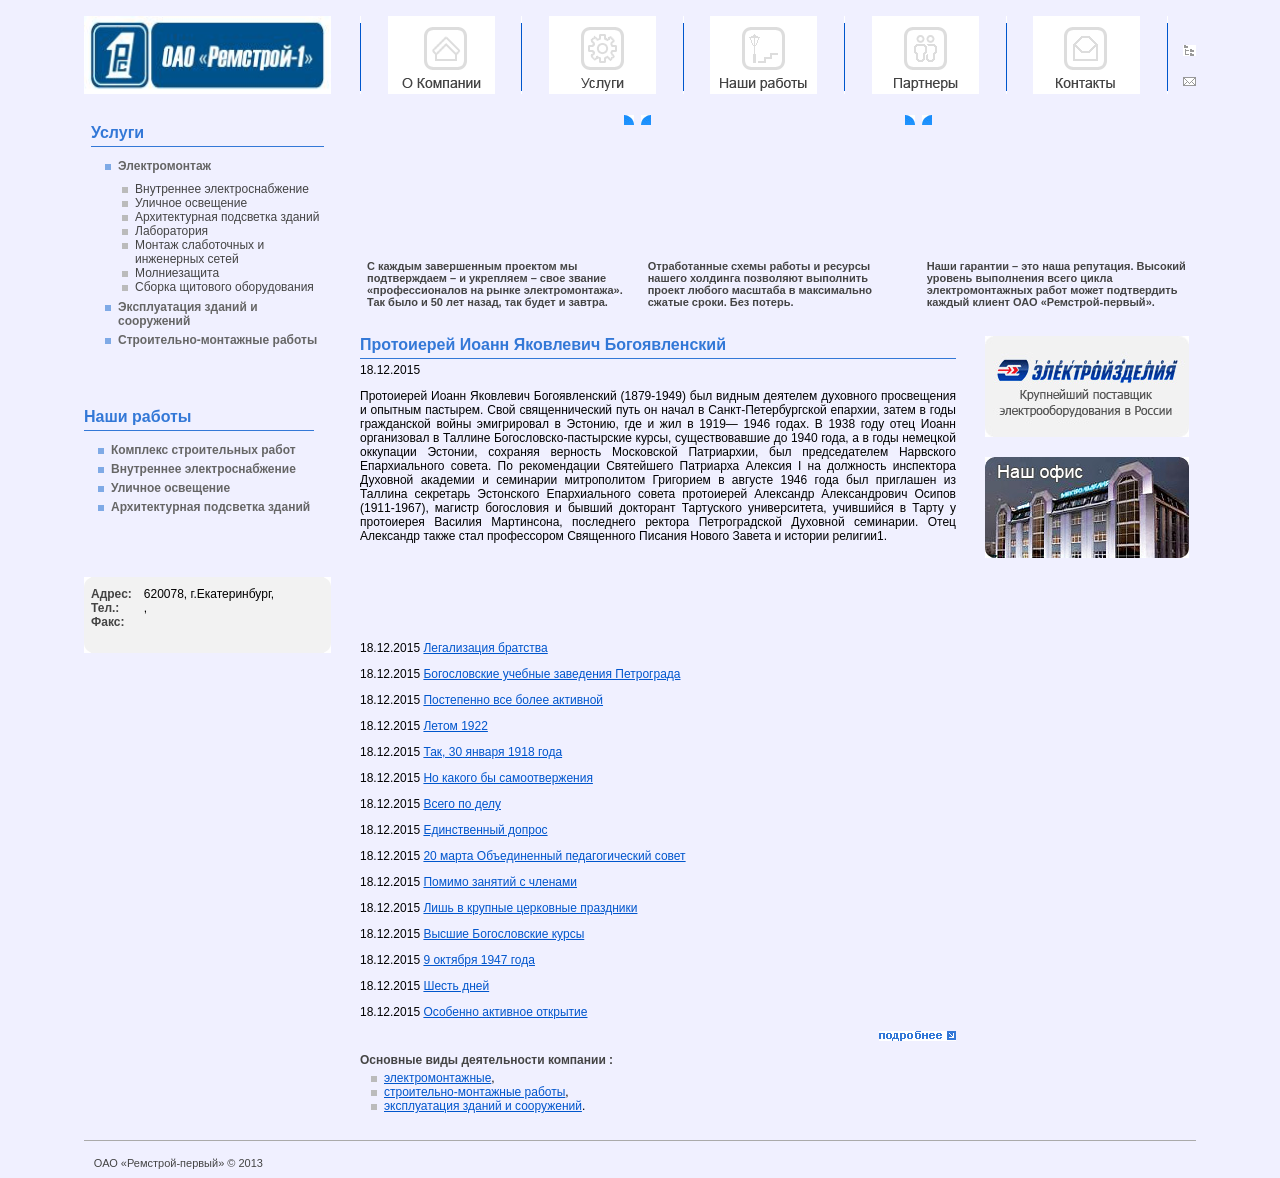 Image resolution: width=1280 pixels, height=1178 pixels. I want to click on Строительно-монтажные работы, so click(217, 340).